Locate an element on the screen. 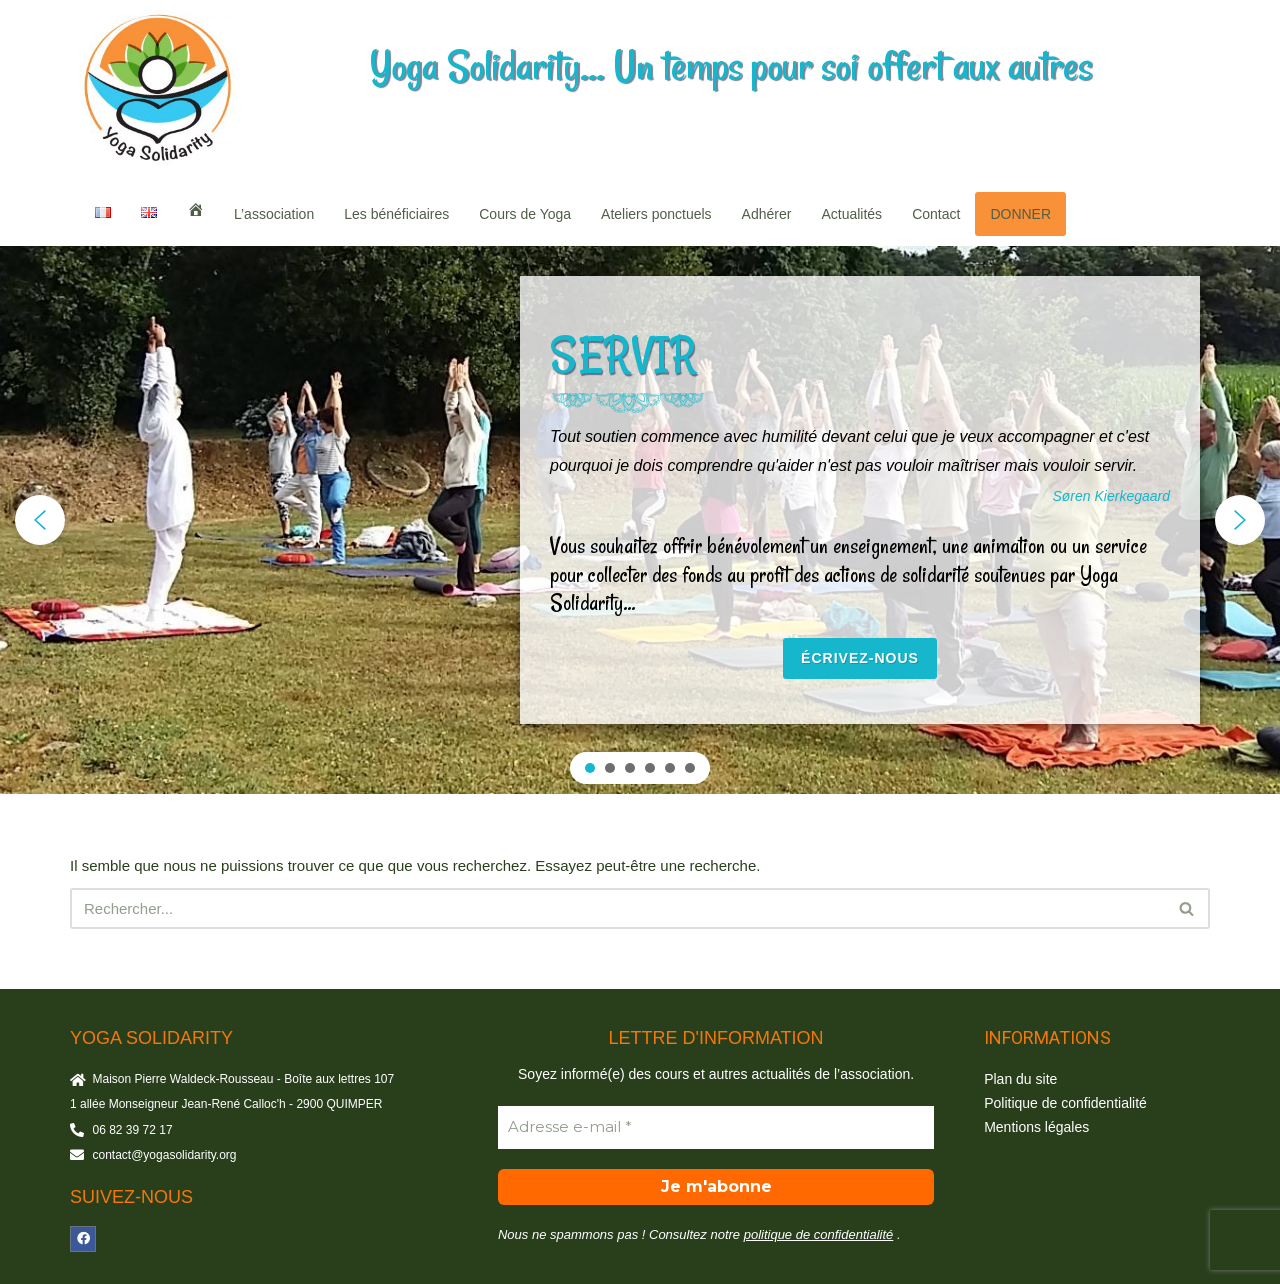  Mentions légales is located at coordinates (1036, 1127).